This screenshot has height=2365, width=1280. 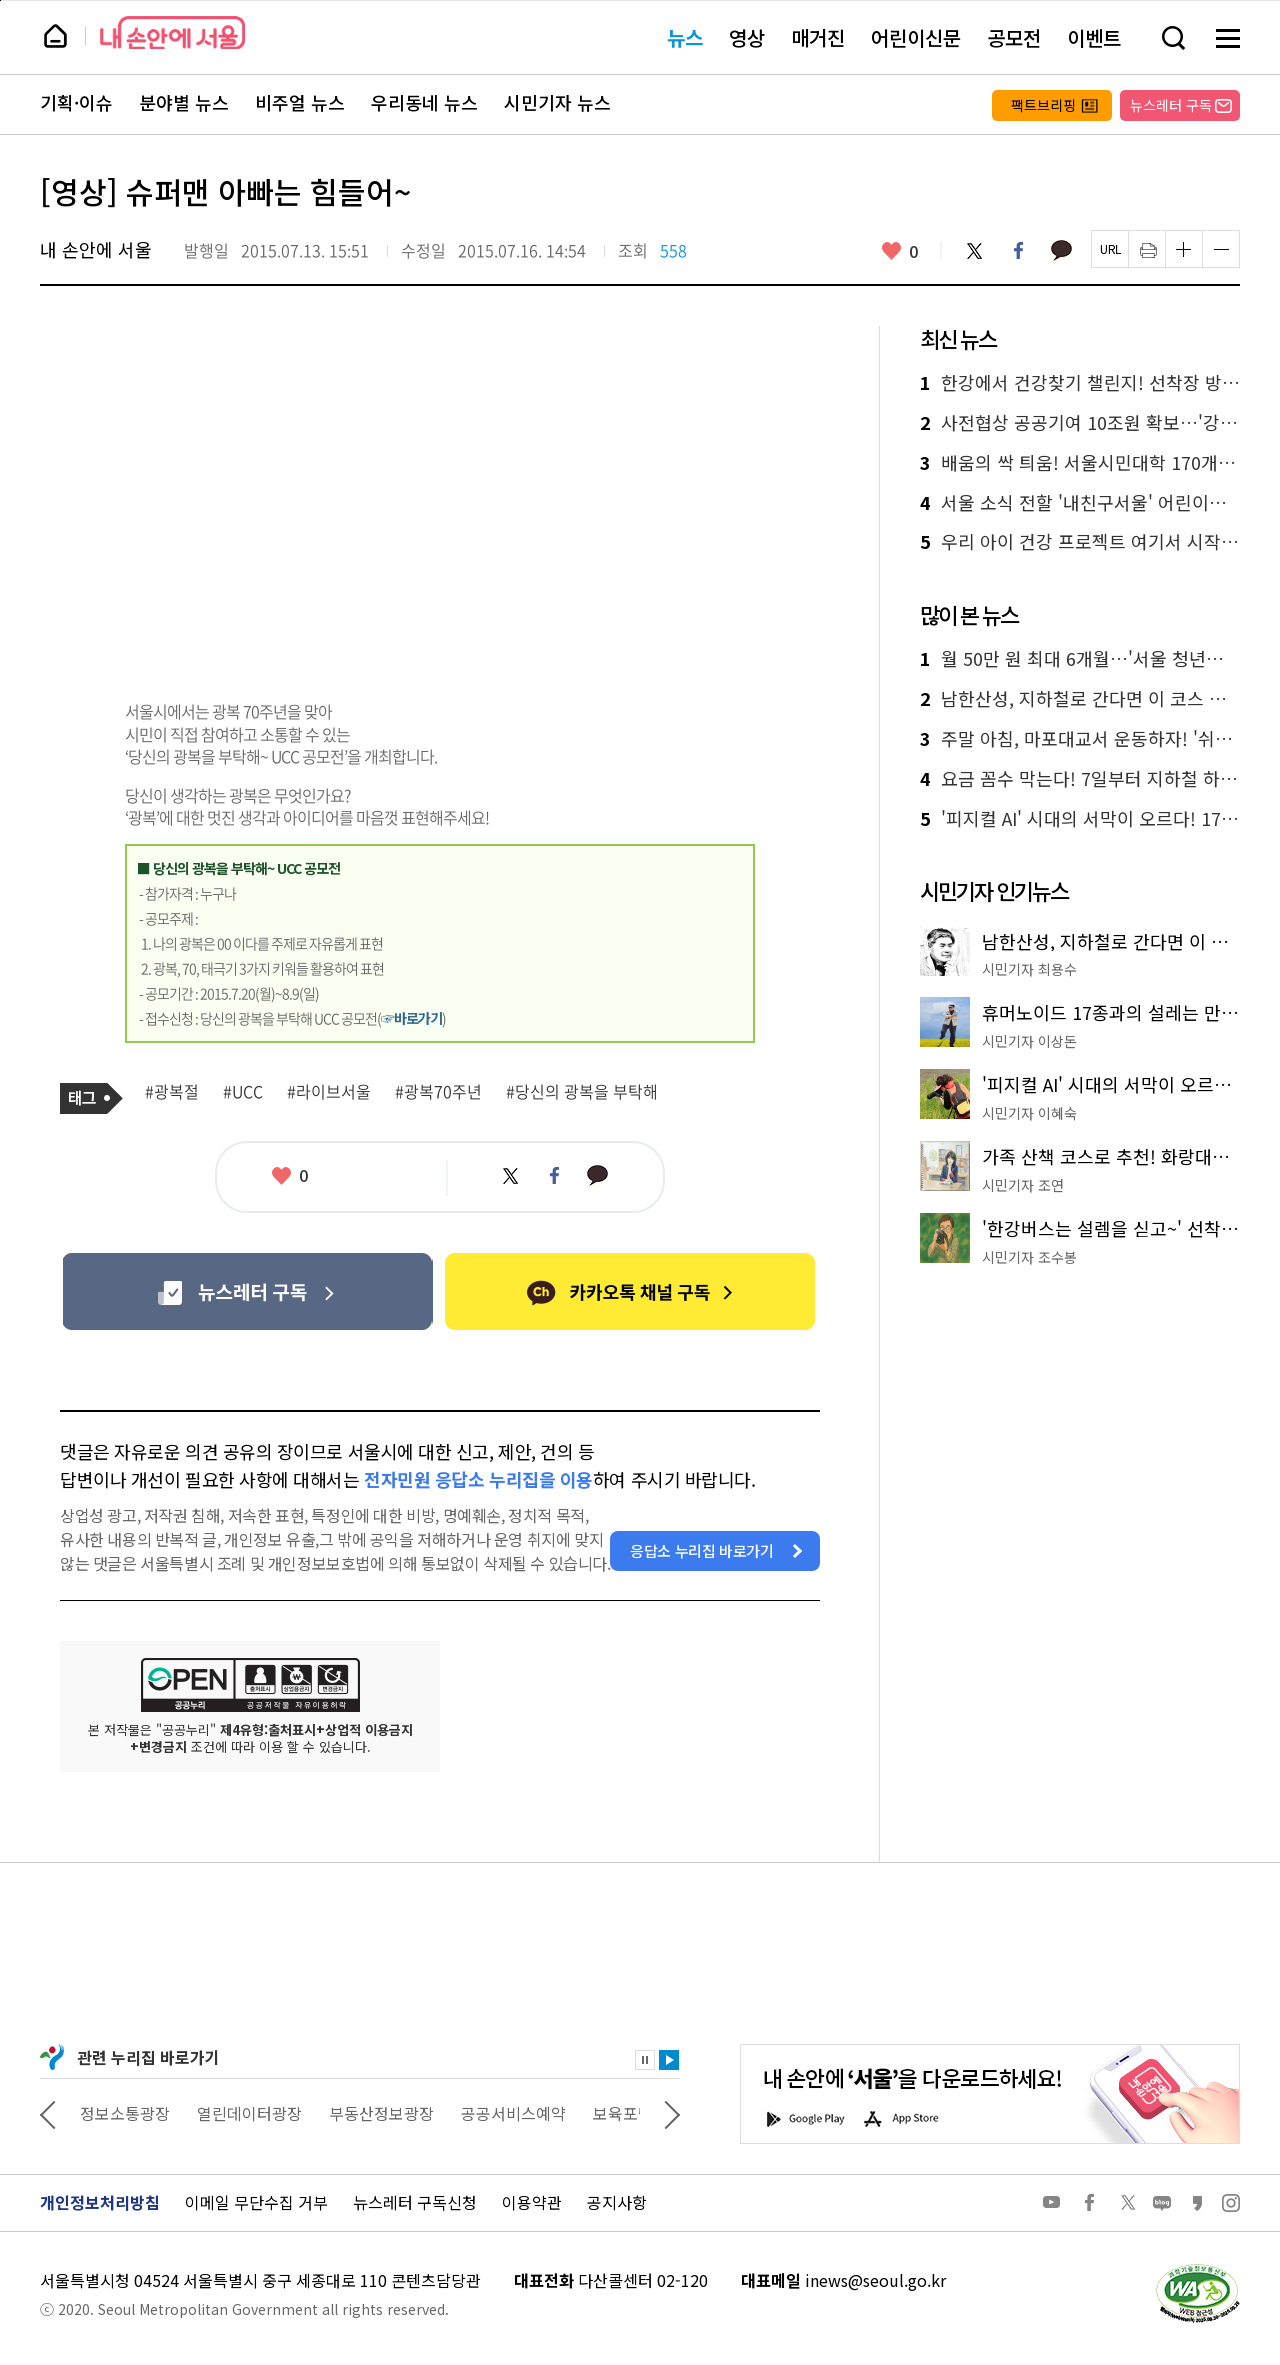 What do you see at coordinates (582, 1092) in the screenshot?
I see `#당신의 광복을 부탁해` at bounding box center [582, 1092].